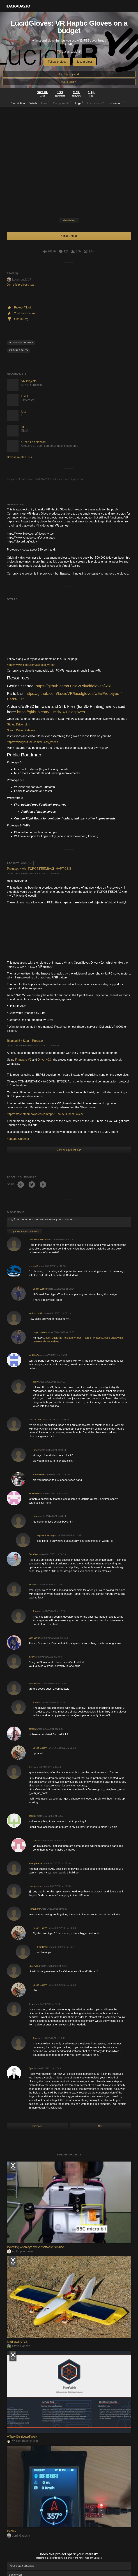 The image size is (138, 2576). What do you see at coordinates (32, 742) in the screenshot?
I see `https://www.youtube.com/c/lucas_vrtech` at bounding box center [32, 742].